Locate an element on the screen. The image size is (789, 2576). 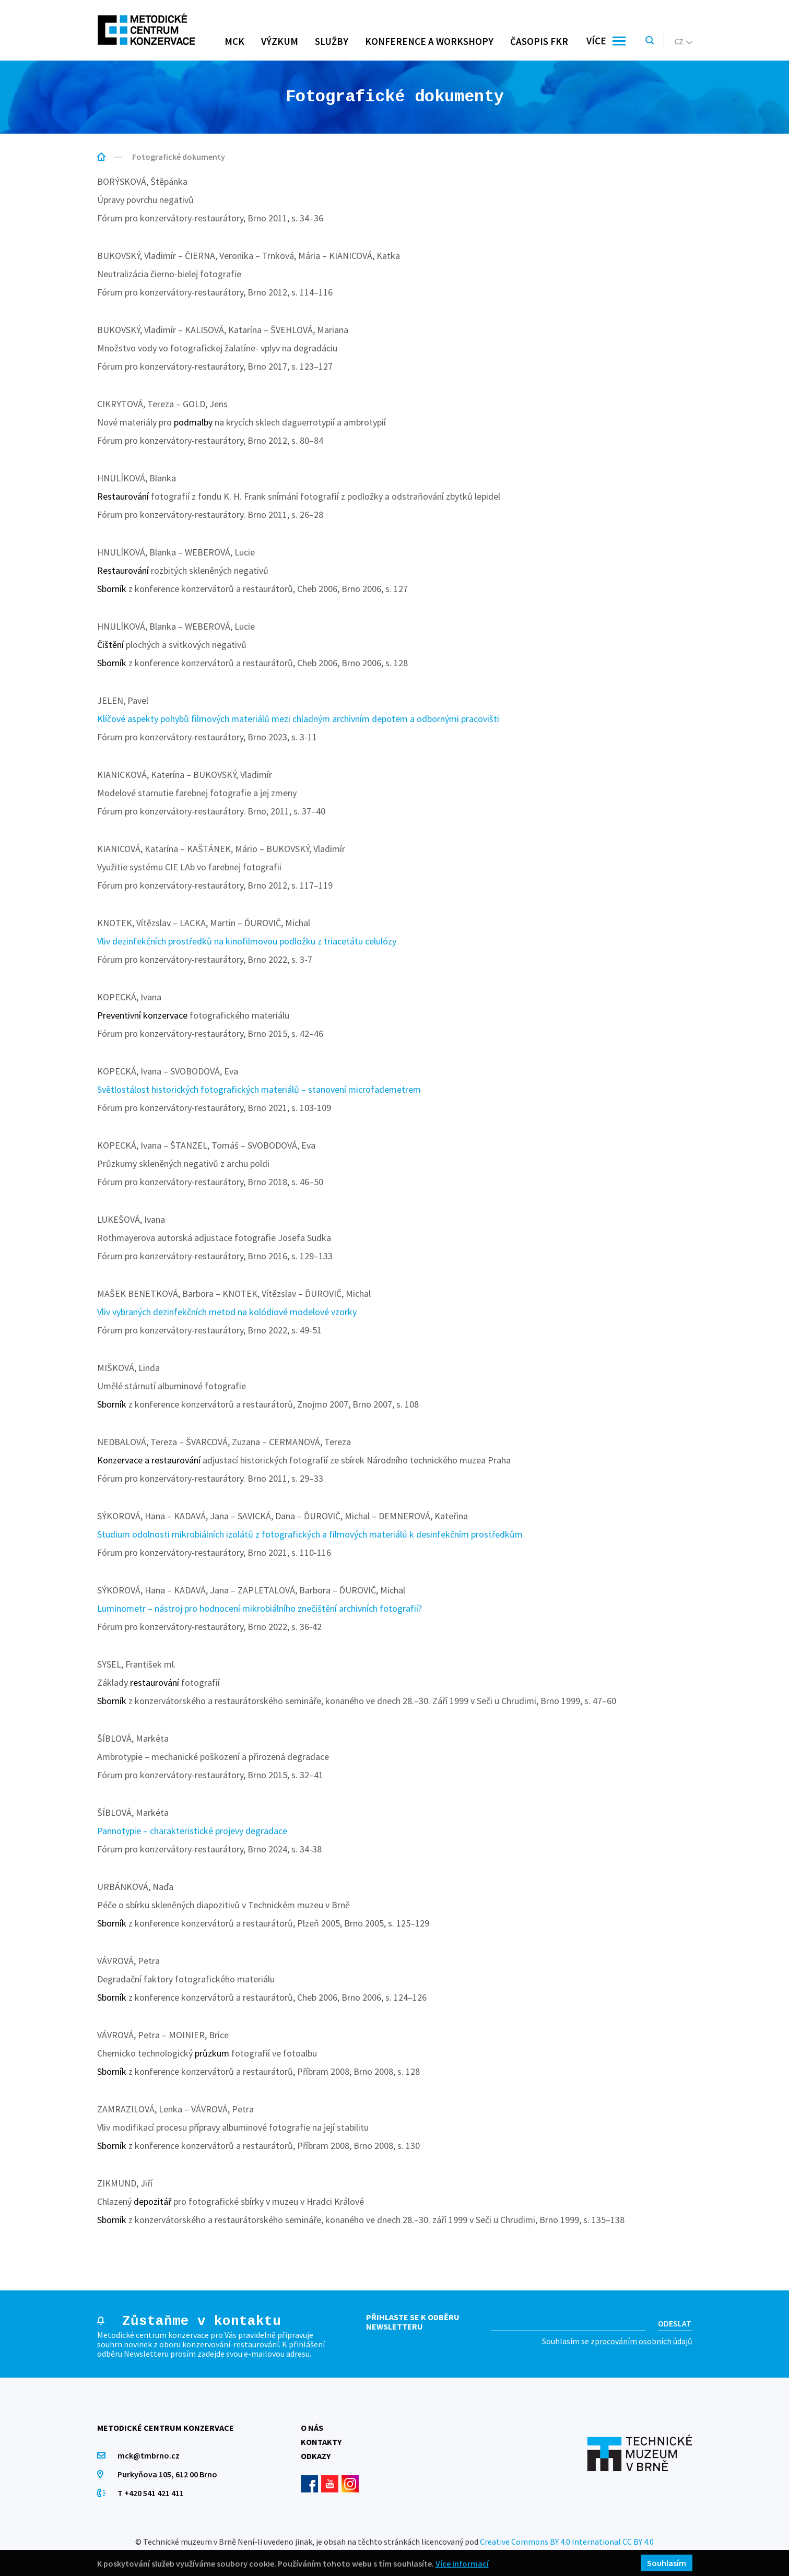
zpracováním osobních údajů is located at coordinates (641, 2341).